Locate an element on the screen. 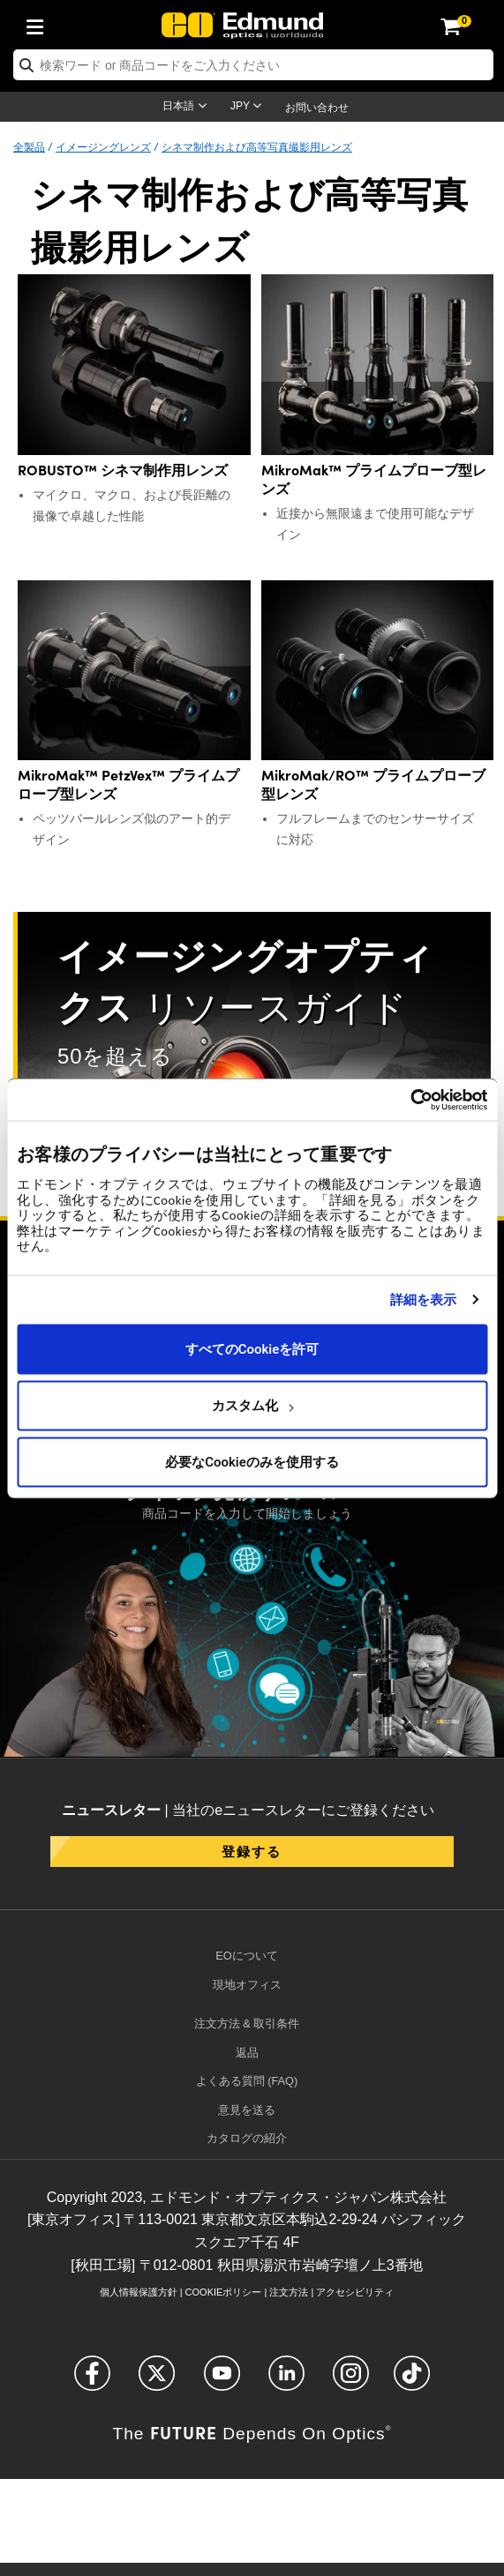  注文方法 is located at coordinates (288, 2292).